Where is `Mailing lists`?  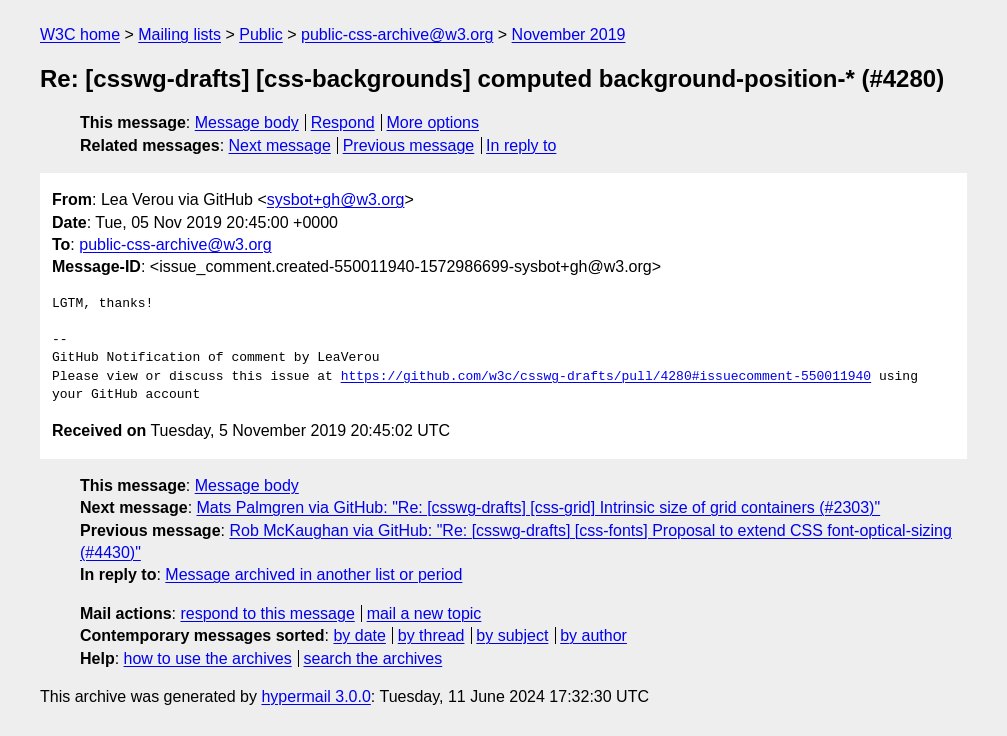 Mailing lists is located at coordinates (179, 34).